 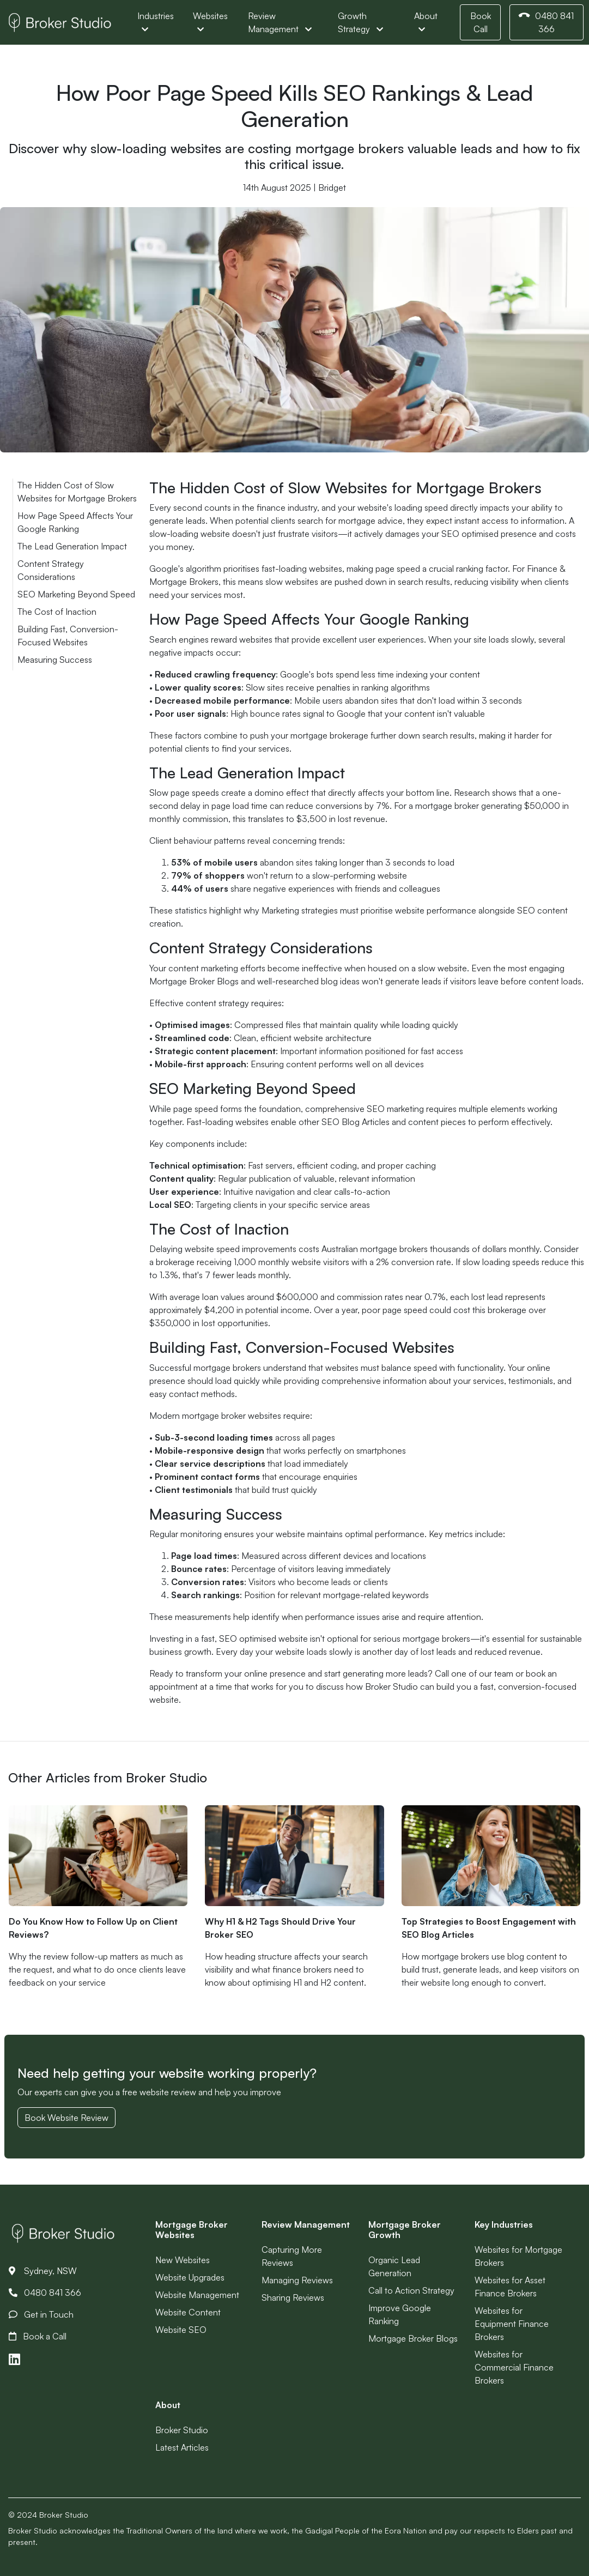 I want to click on Website Content, so click(x=188, y=2312).